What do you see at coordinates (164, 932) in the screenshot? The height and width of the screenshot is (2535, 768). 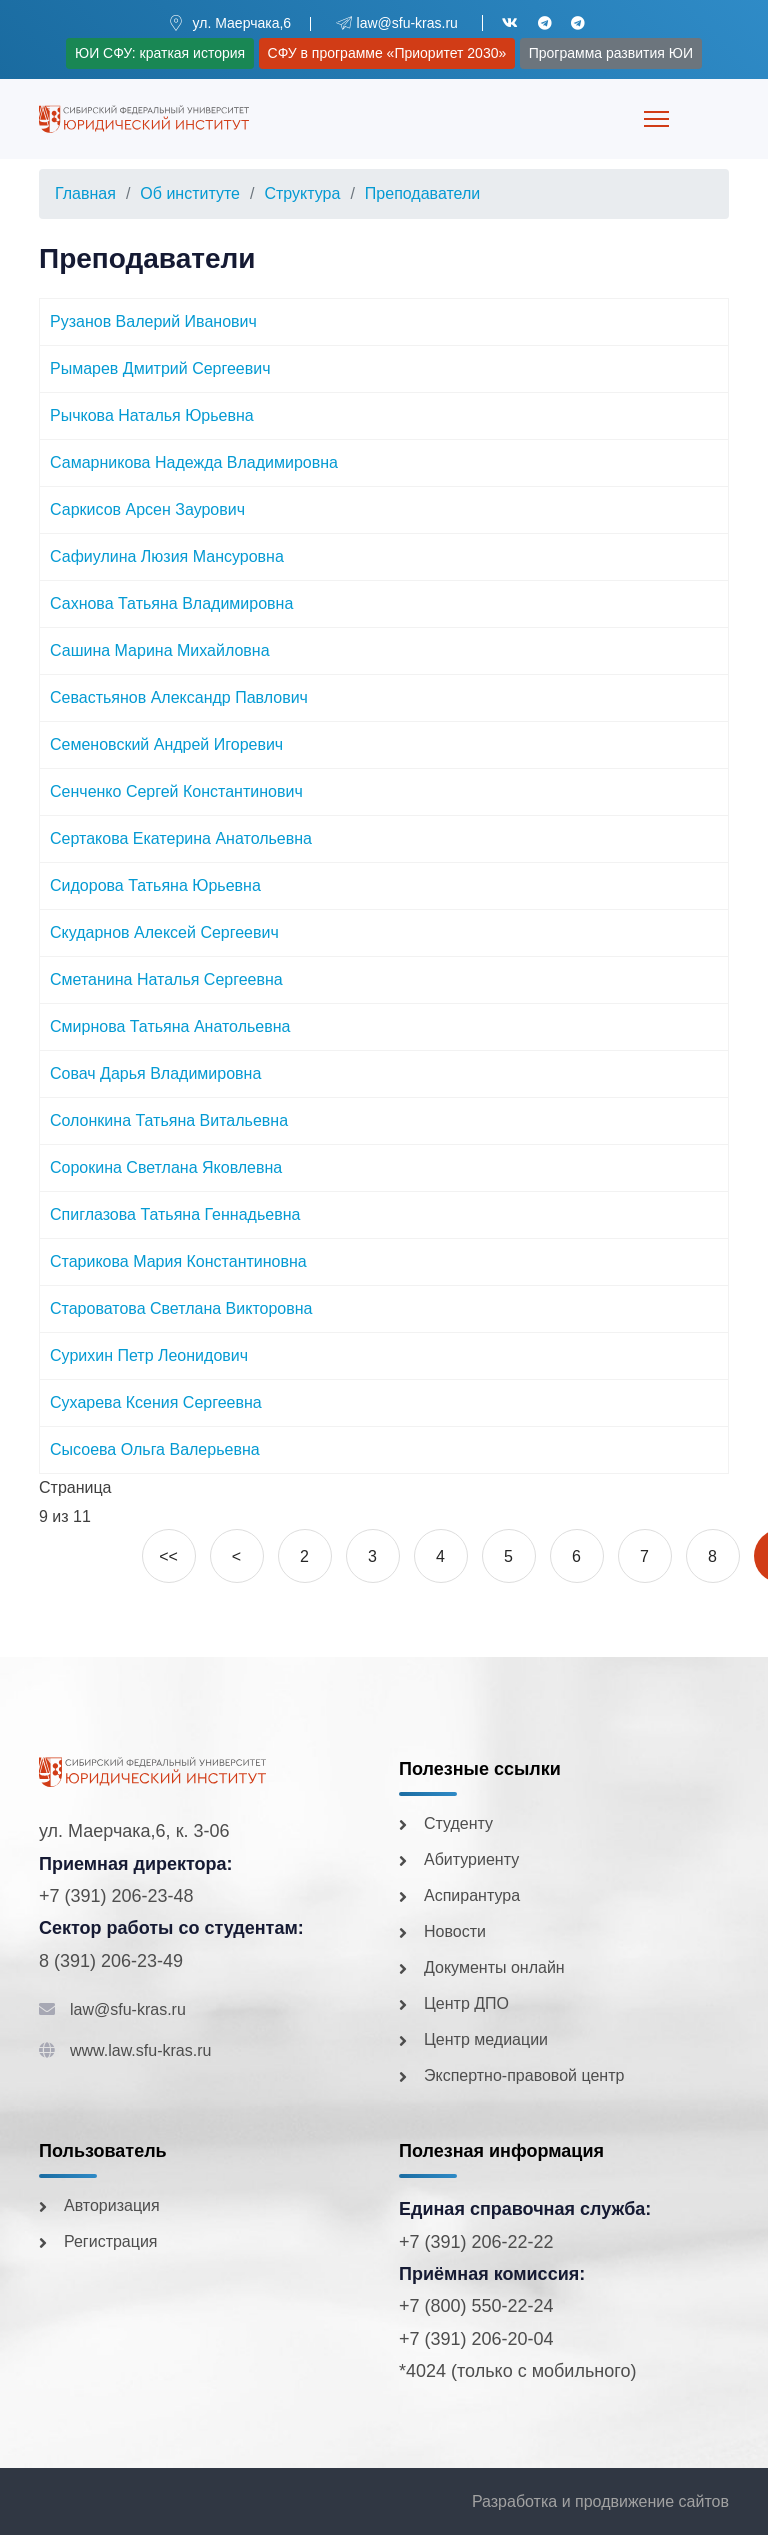 I see `Скударнов Алексей Сергеевич` at bounding box center [164, 932].